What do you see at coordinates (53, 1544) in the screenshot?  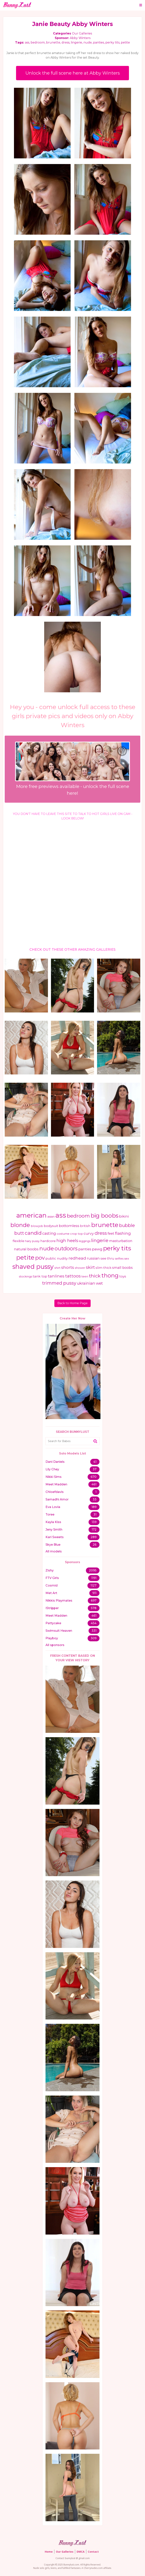 I see `Skye Blue` at bounding box center [53, 1544].